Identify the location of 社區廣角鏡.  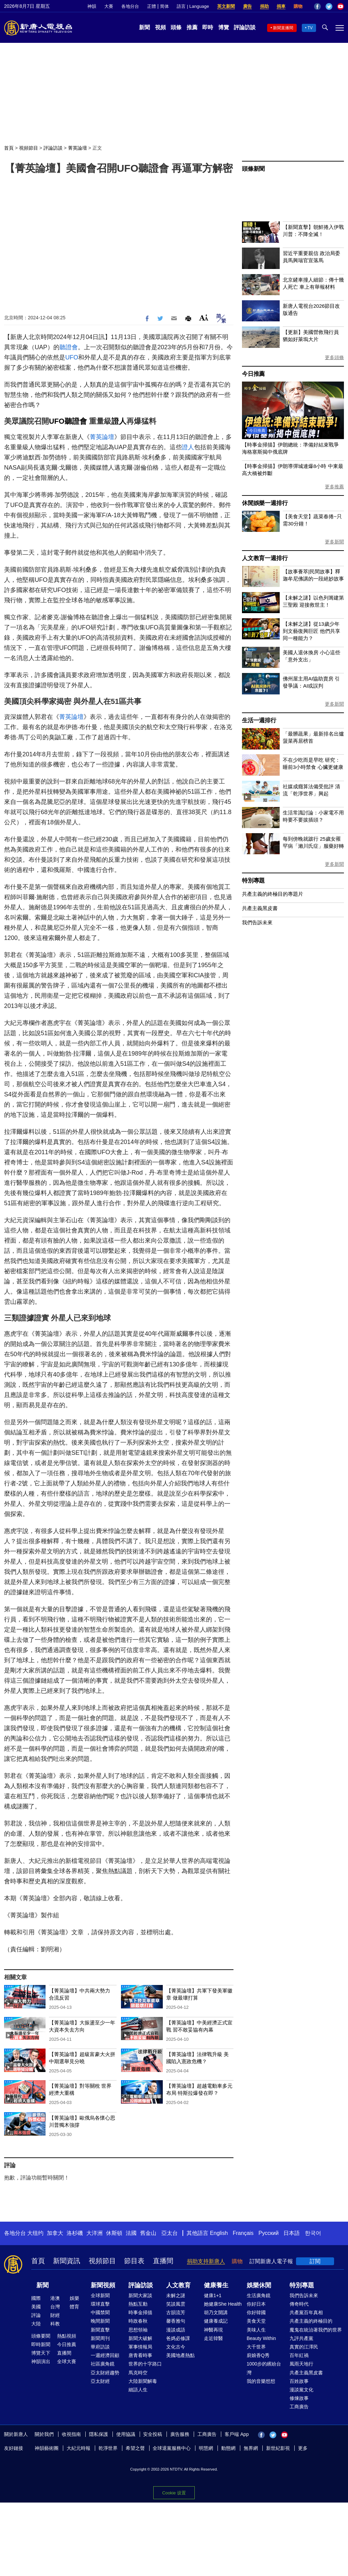
(103, 2364).